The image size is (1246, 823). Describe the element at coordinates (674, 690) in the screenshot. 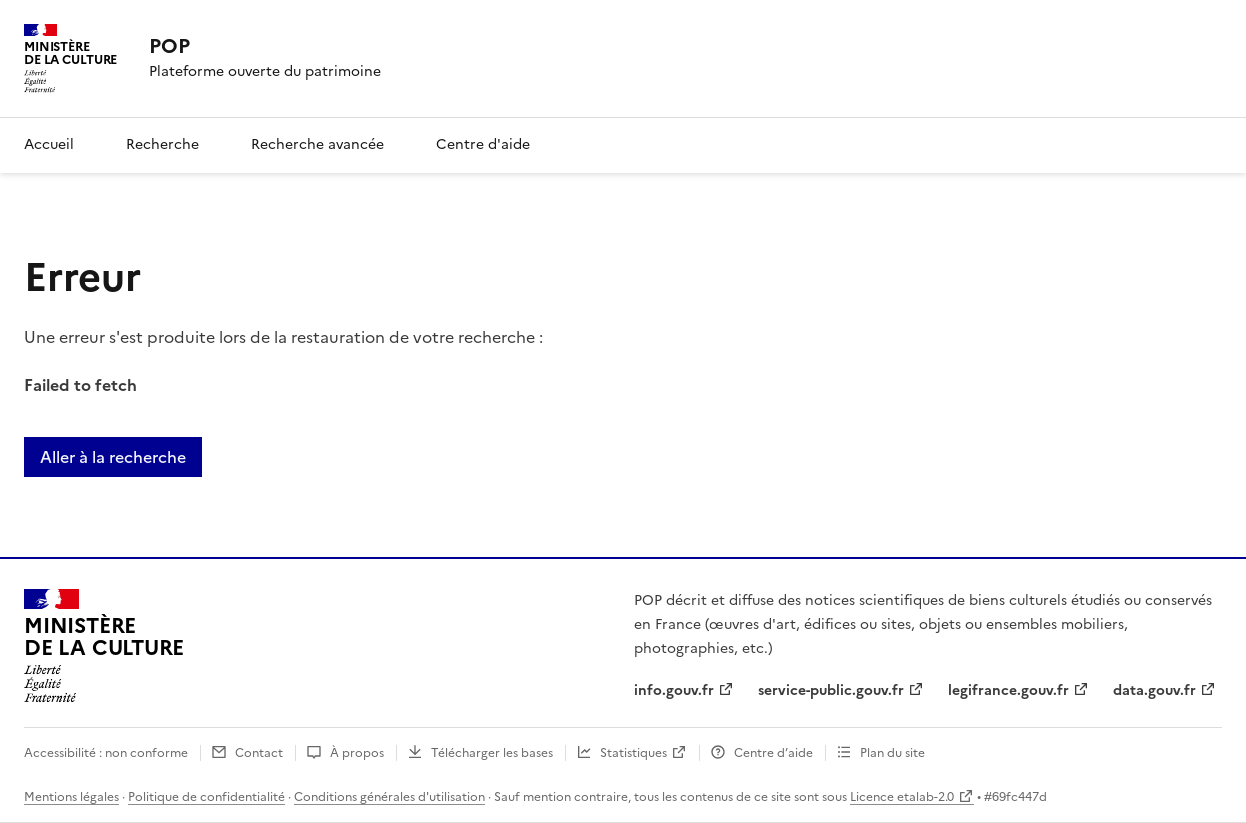

I see `info.gouv.fr` at that location.